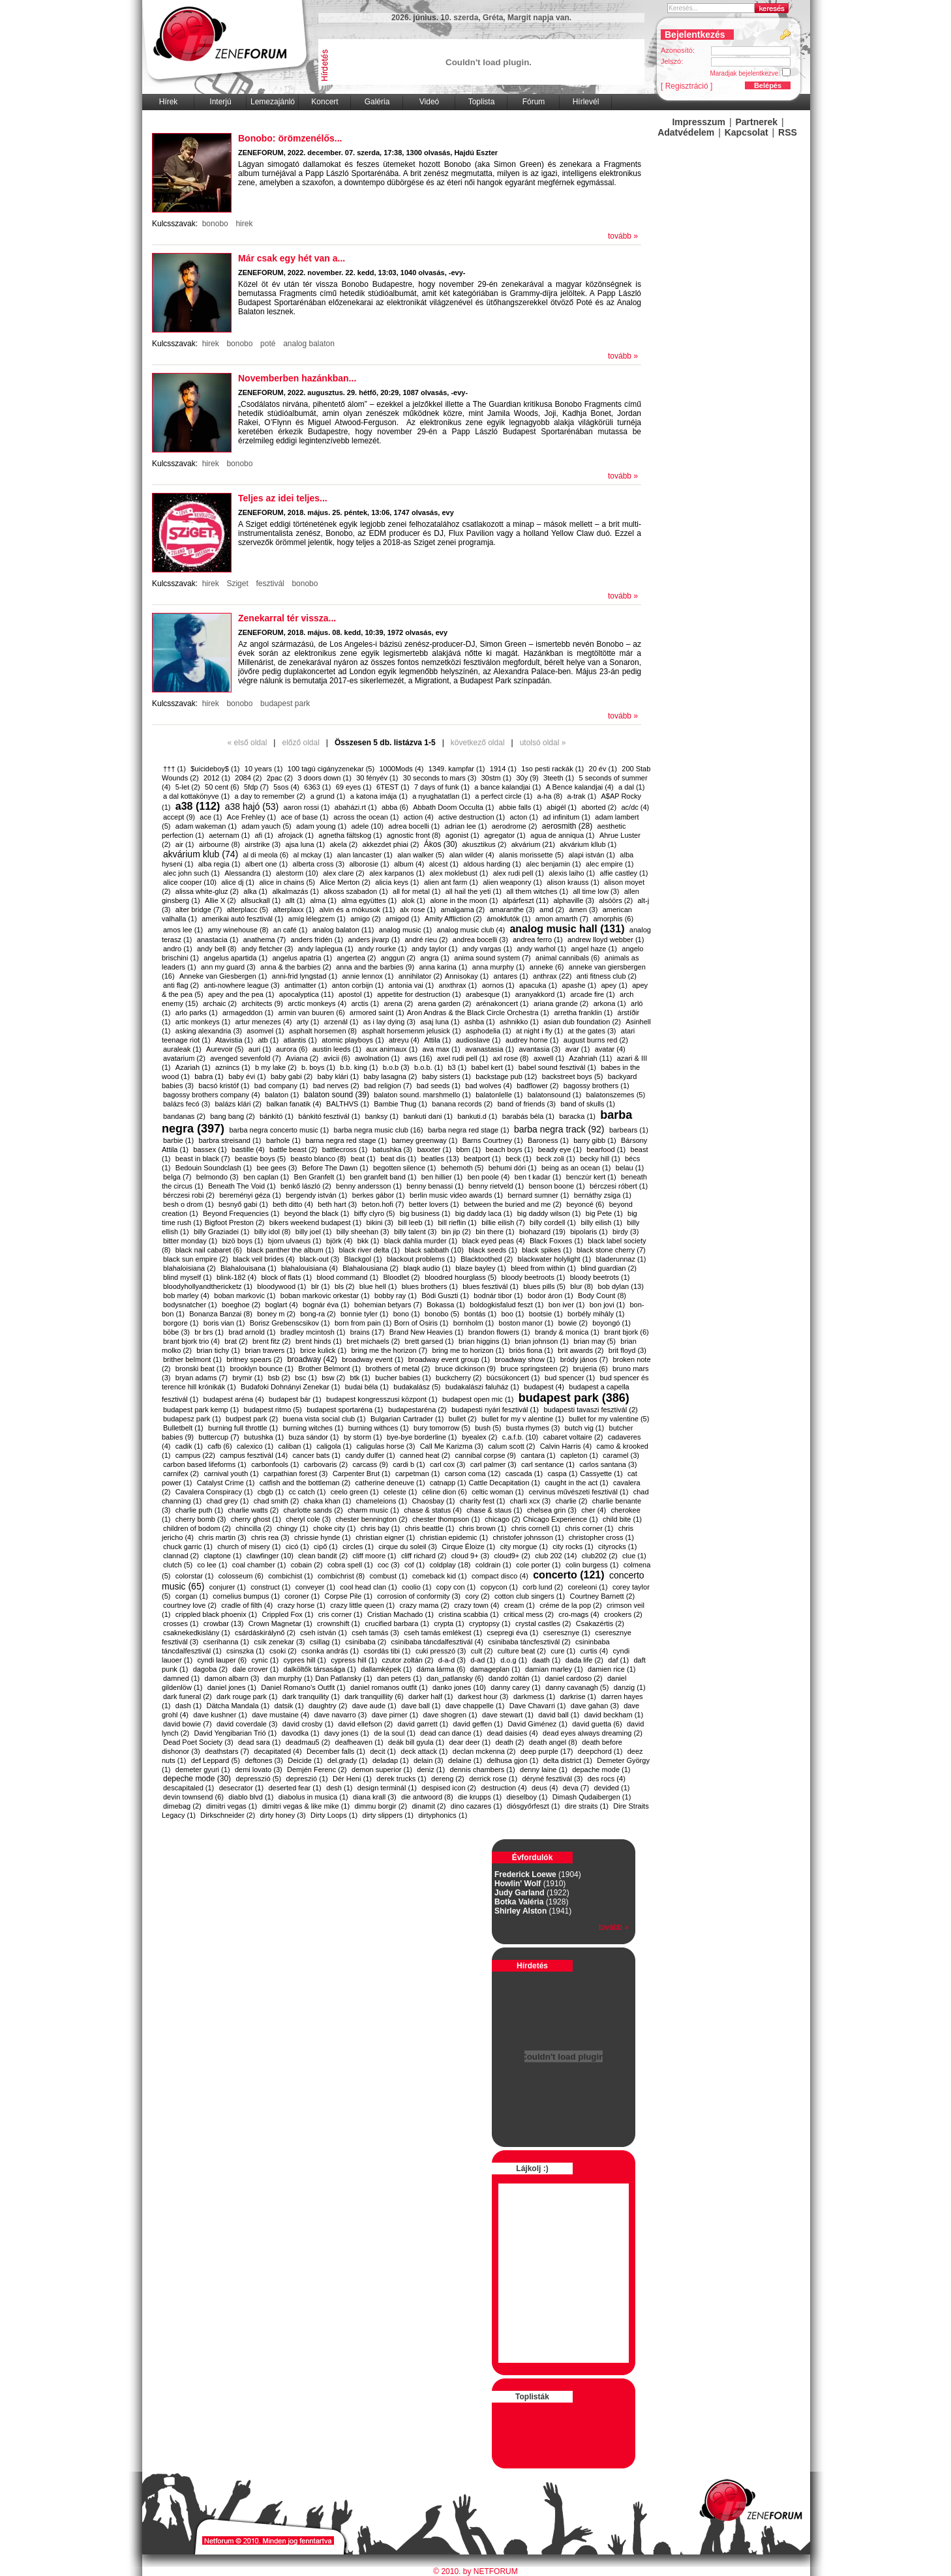 Image resolution: width=951 pixels, height=2576 pixels. Describe the element at coordinates (186, 1295) in the screenshot. I see `bob marley (4)` at that location.